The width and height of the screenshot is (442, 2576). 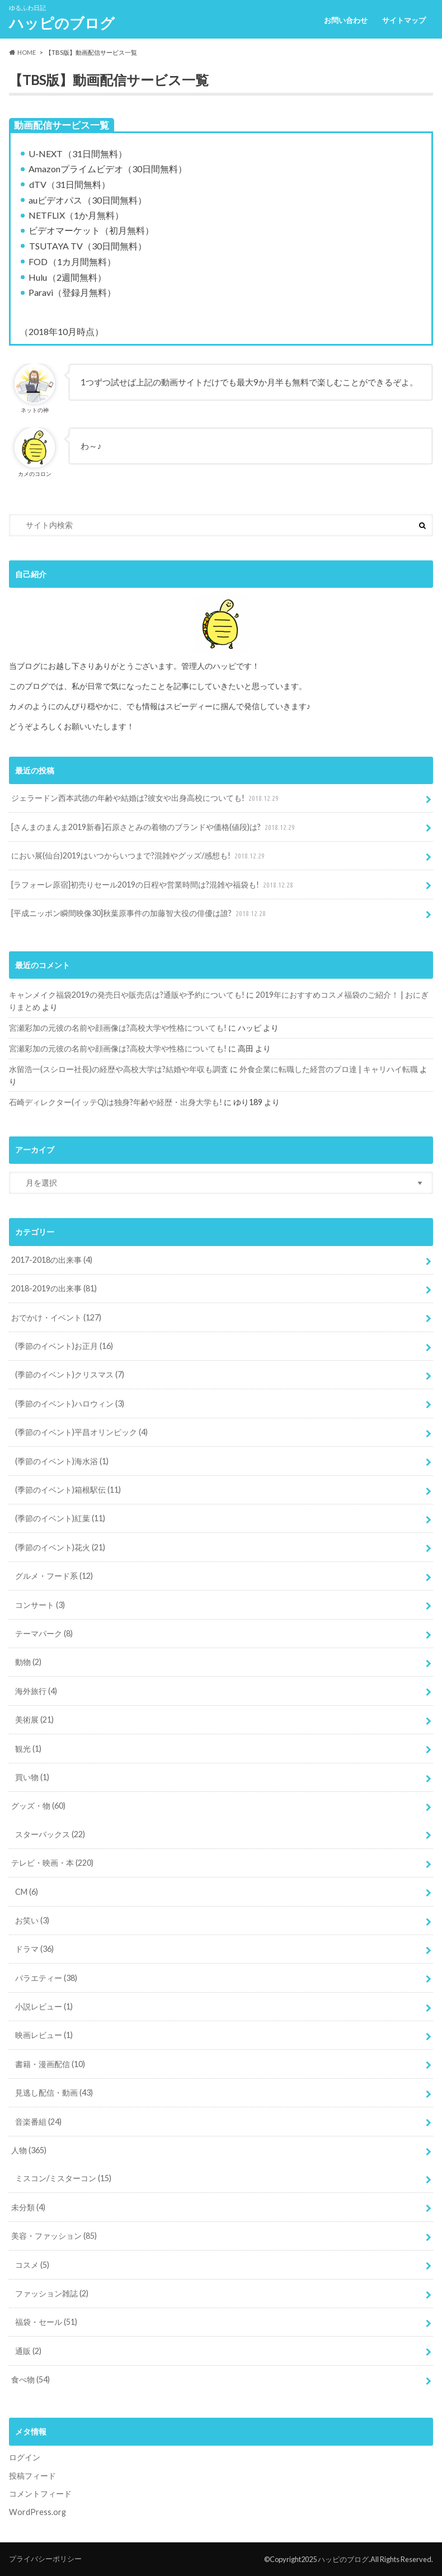 What do you see at coordinates (37, 2512) in the screenshot?
I see `WordPress.org` at bounding box center [37, 2512].